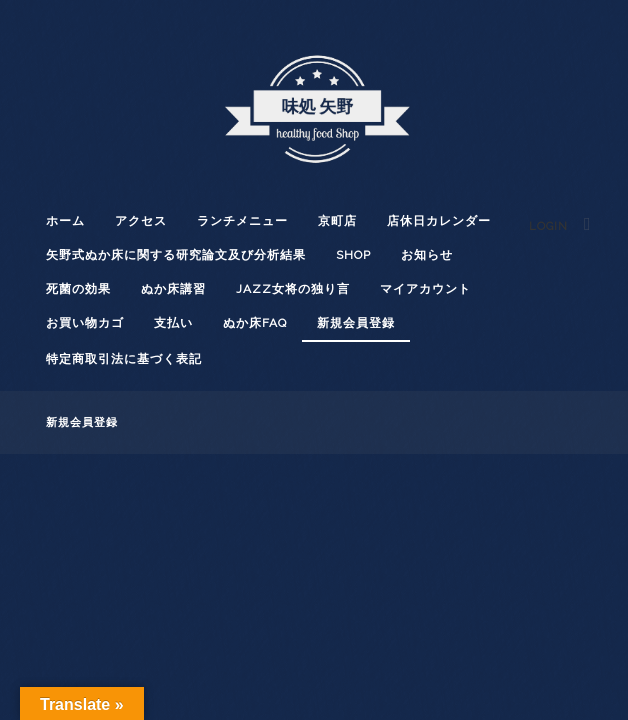  I want to click on お買い物カゴ, so click(85, 323).